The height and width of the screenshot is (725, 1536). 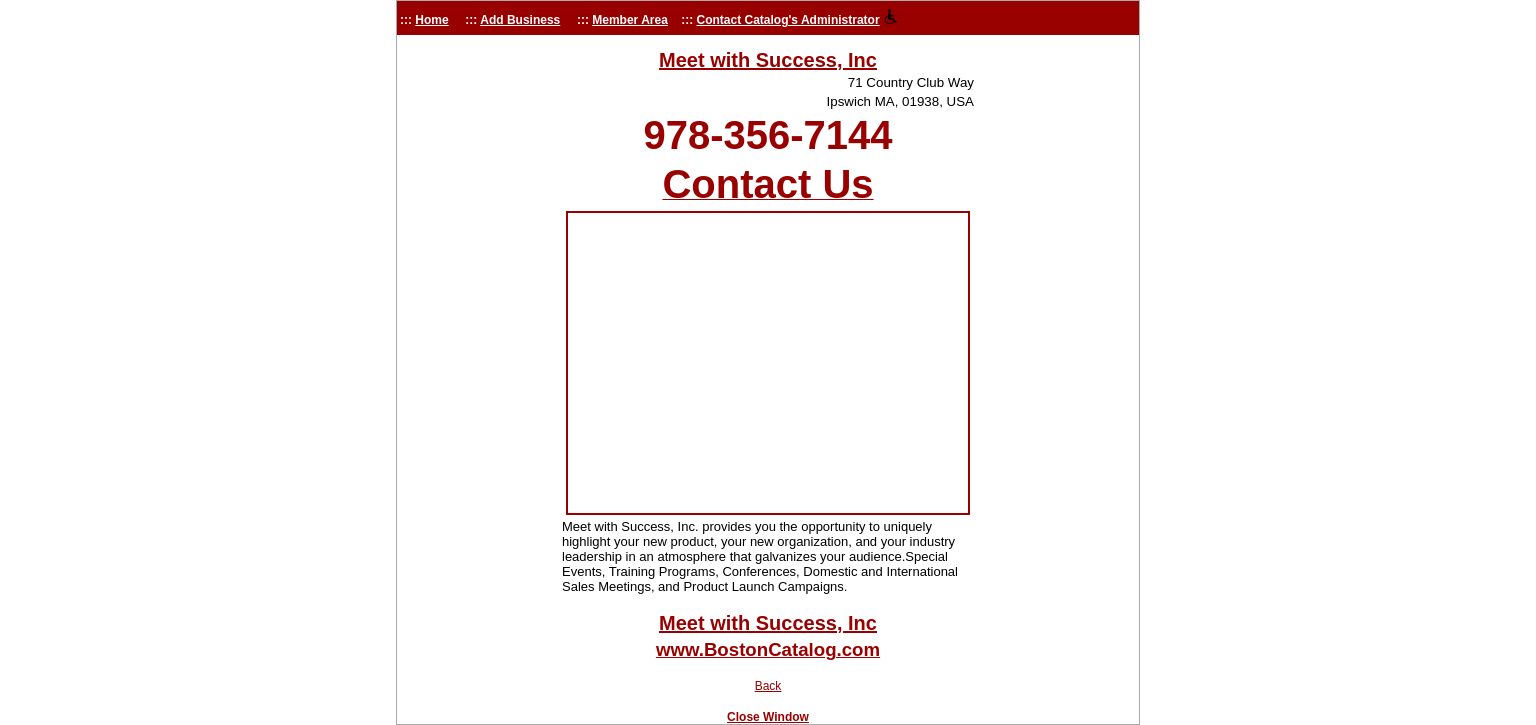 I want to click on [Advertisement], so click(x=477, y=335).